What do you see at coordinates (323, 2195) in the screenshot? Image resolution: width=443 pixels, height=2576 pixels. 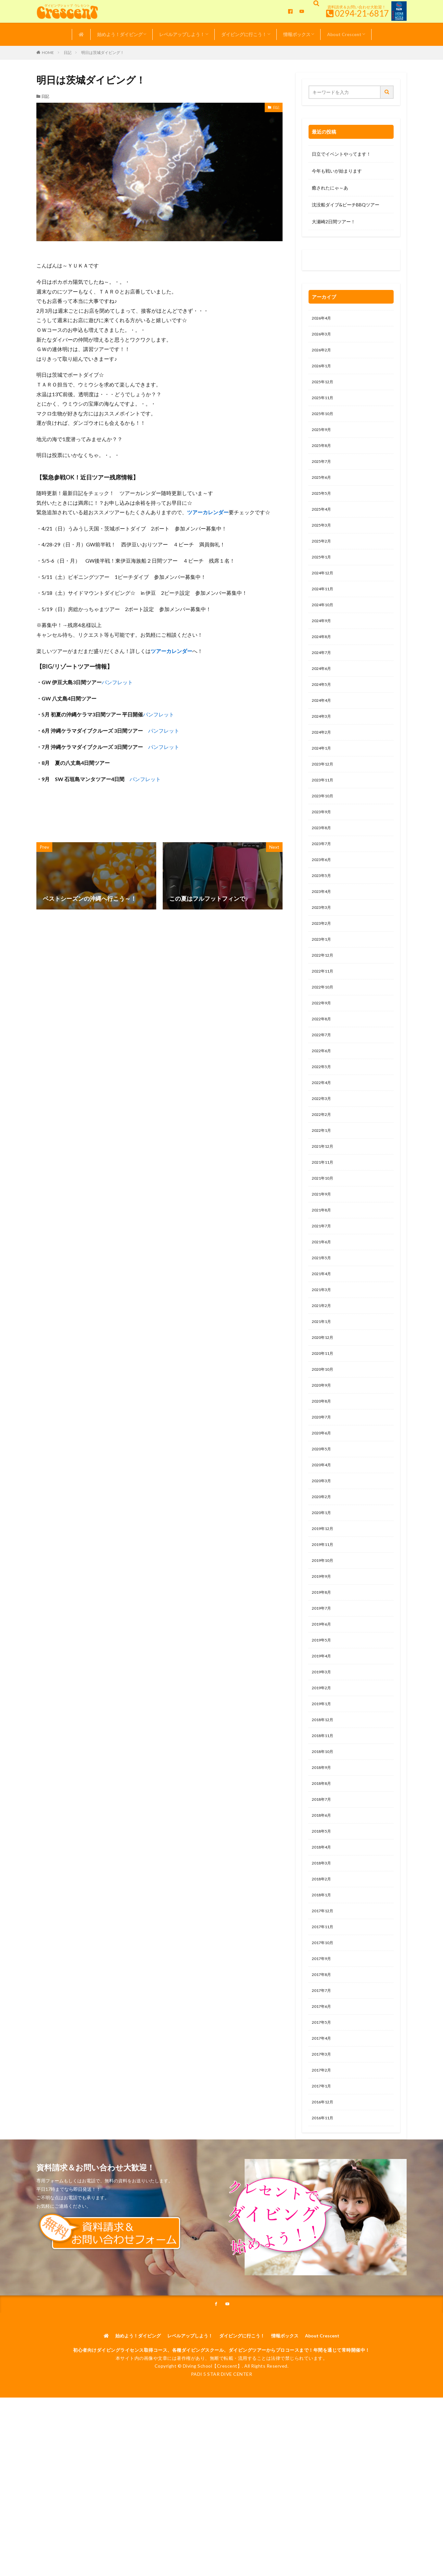 I see `2017年1月` at bounding box center [323, 2195].